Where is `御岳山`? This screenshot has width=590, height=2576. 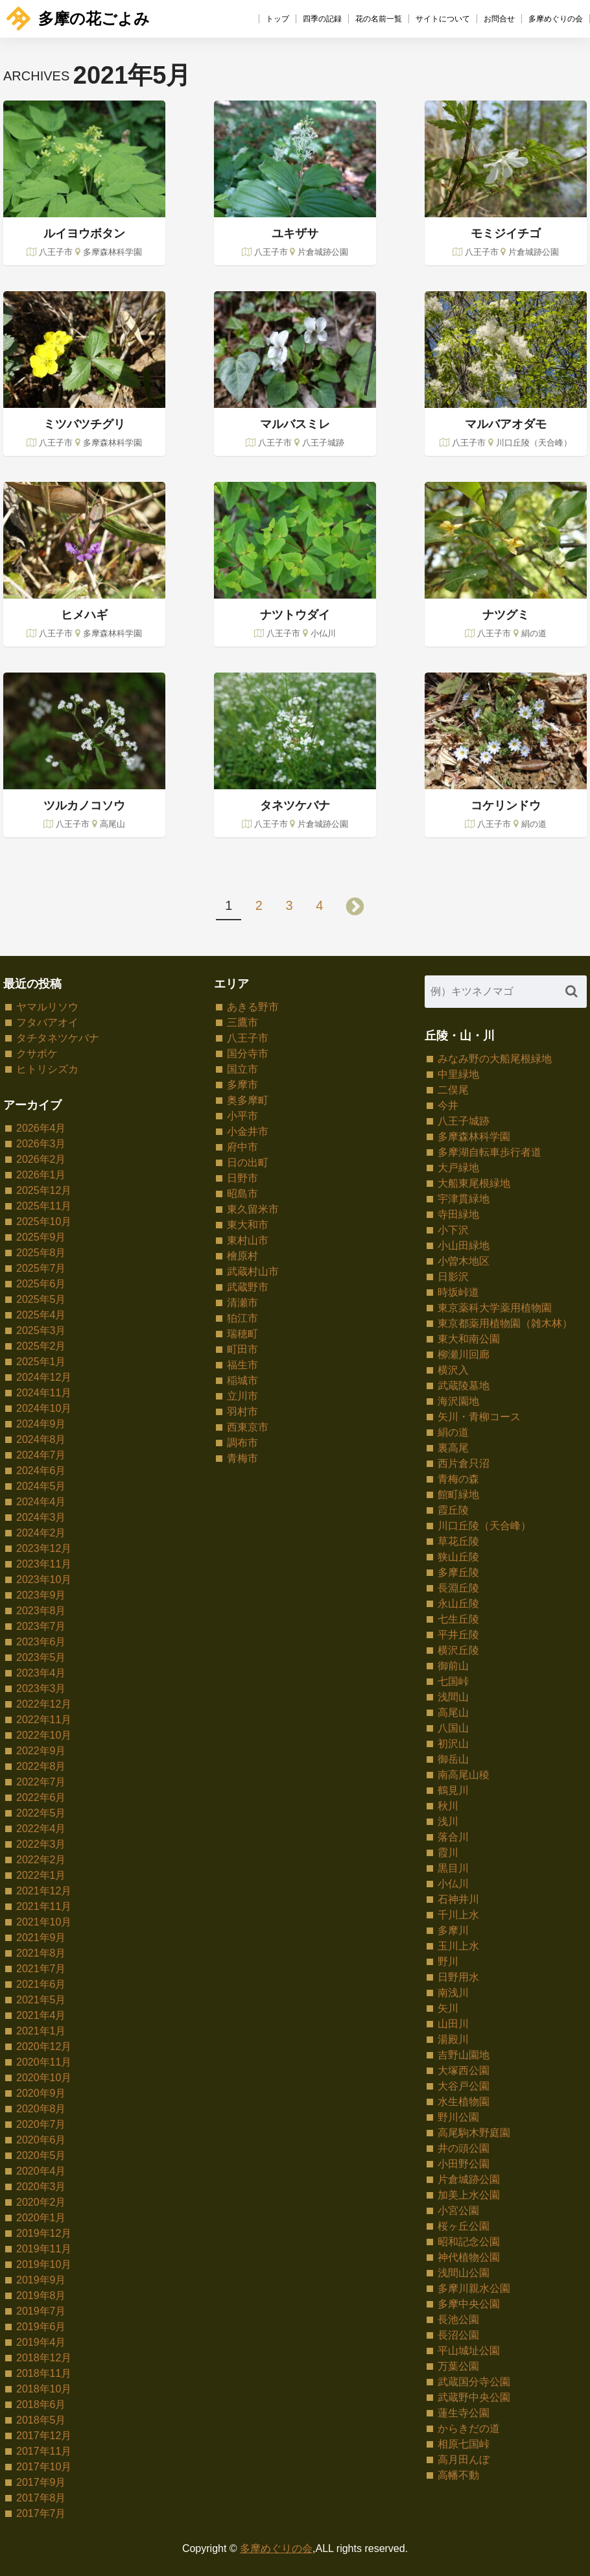 御岳山 is located at coordinates (453, 1759).